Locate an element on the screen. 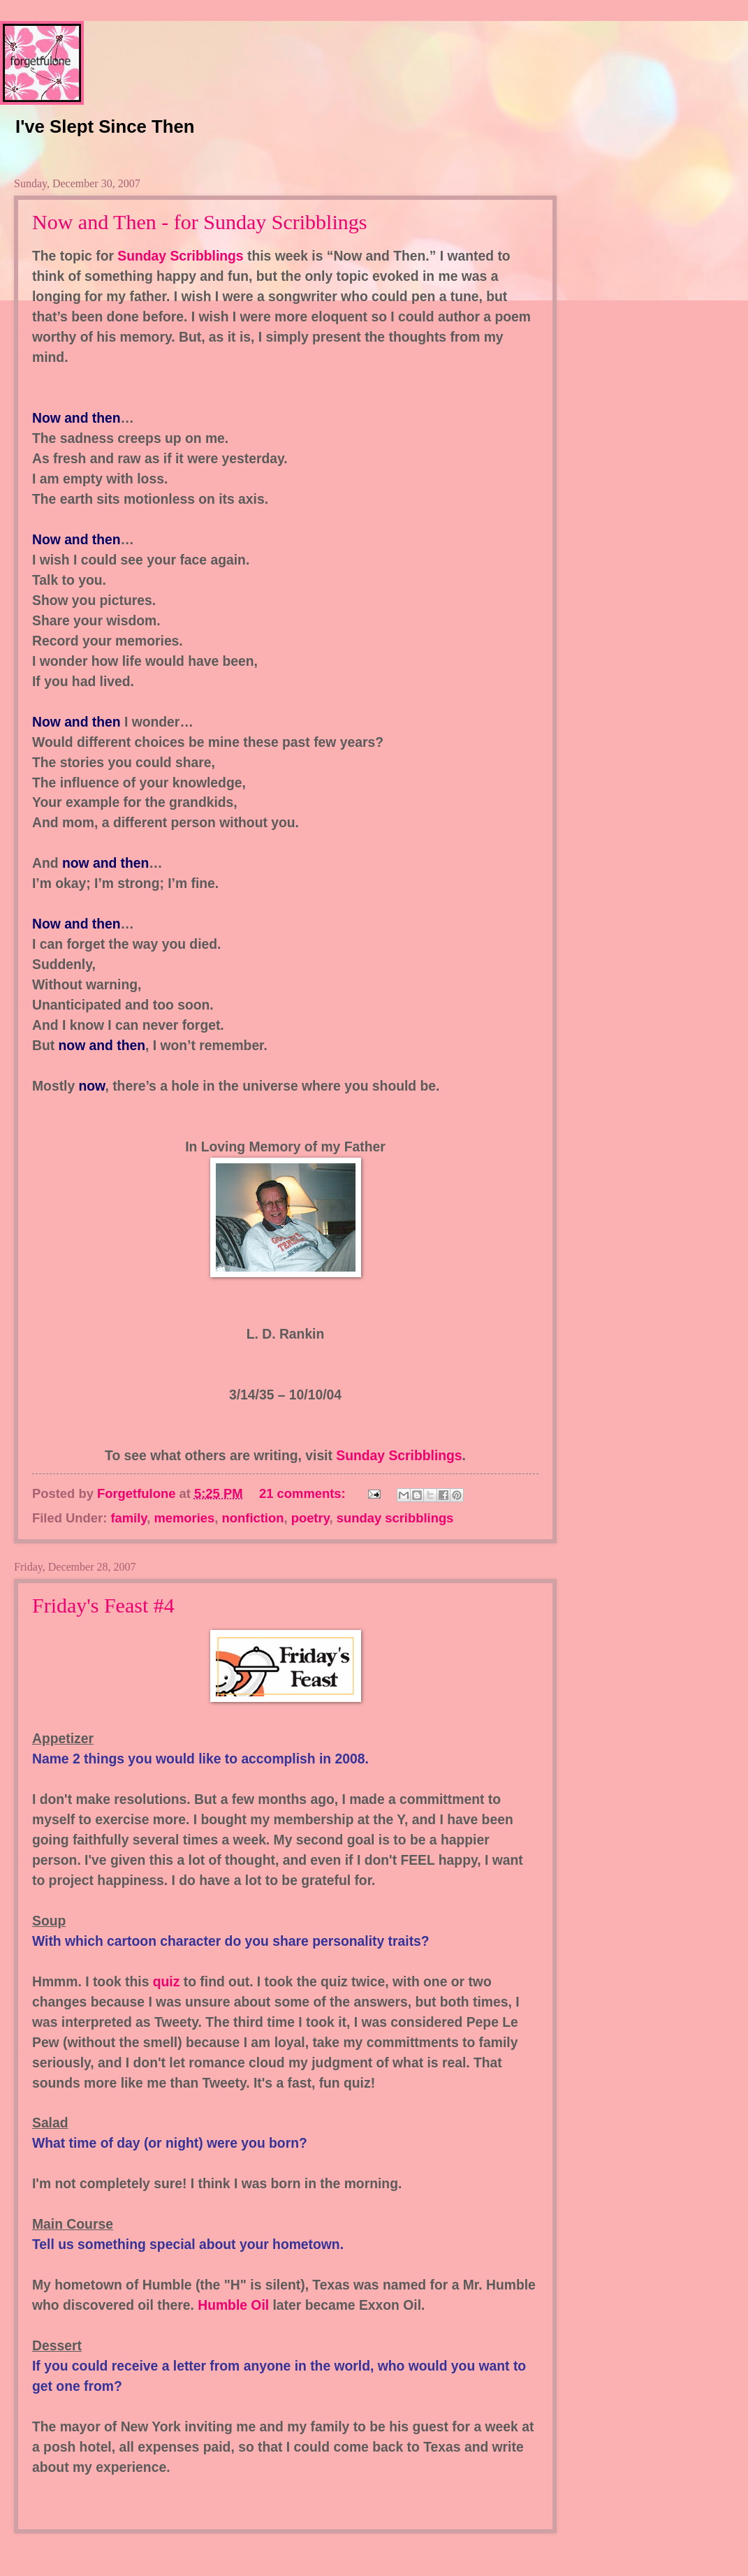 The image size is (748, 2576). quiz is located at coordinates (166, 1981).